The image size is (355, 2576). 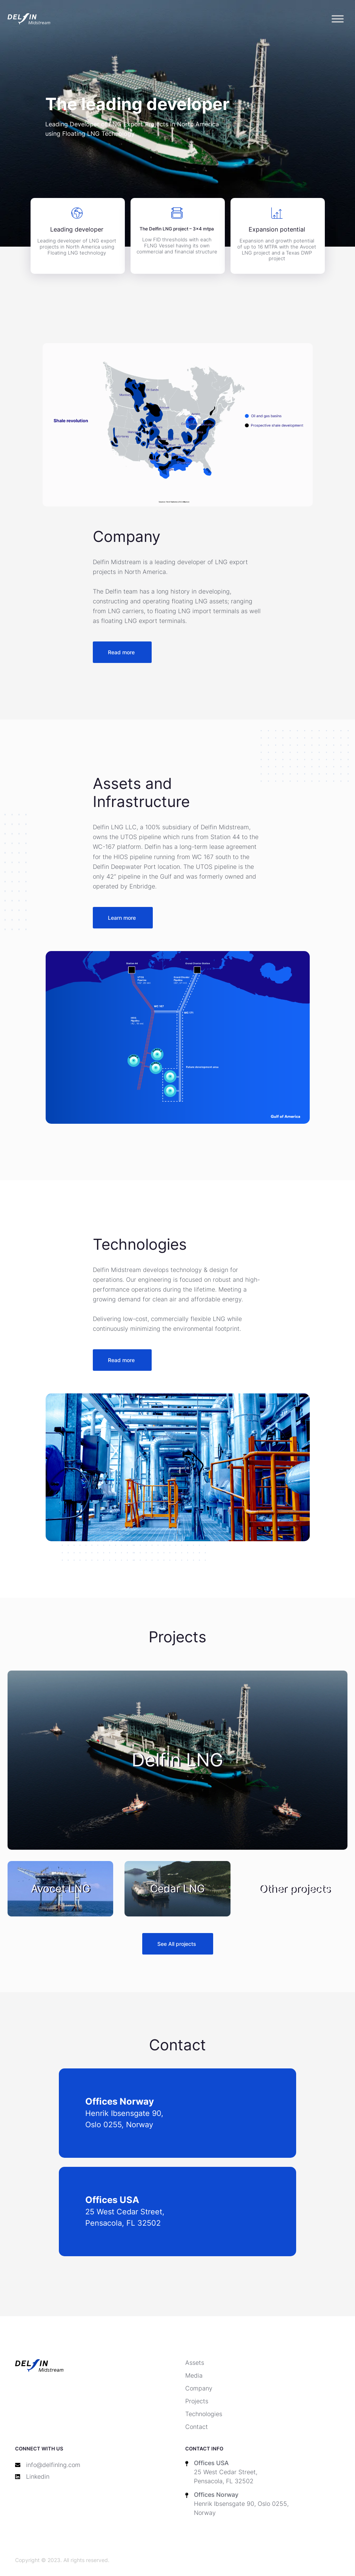 What do you see at coordinates (338, 18) in the screenshot?
I see `[Toggle Menu]` at bounding box center [338, 18].